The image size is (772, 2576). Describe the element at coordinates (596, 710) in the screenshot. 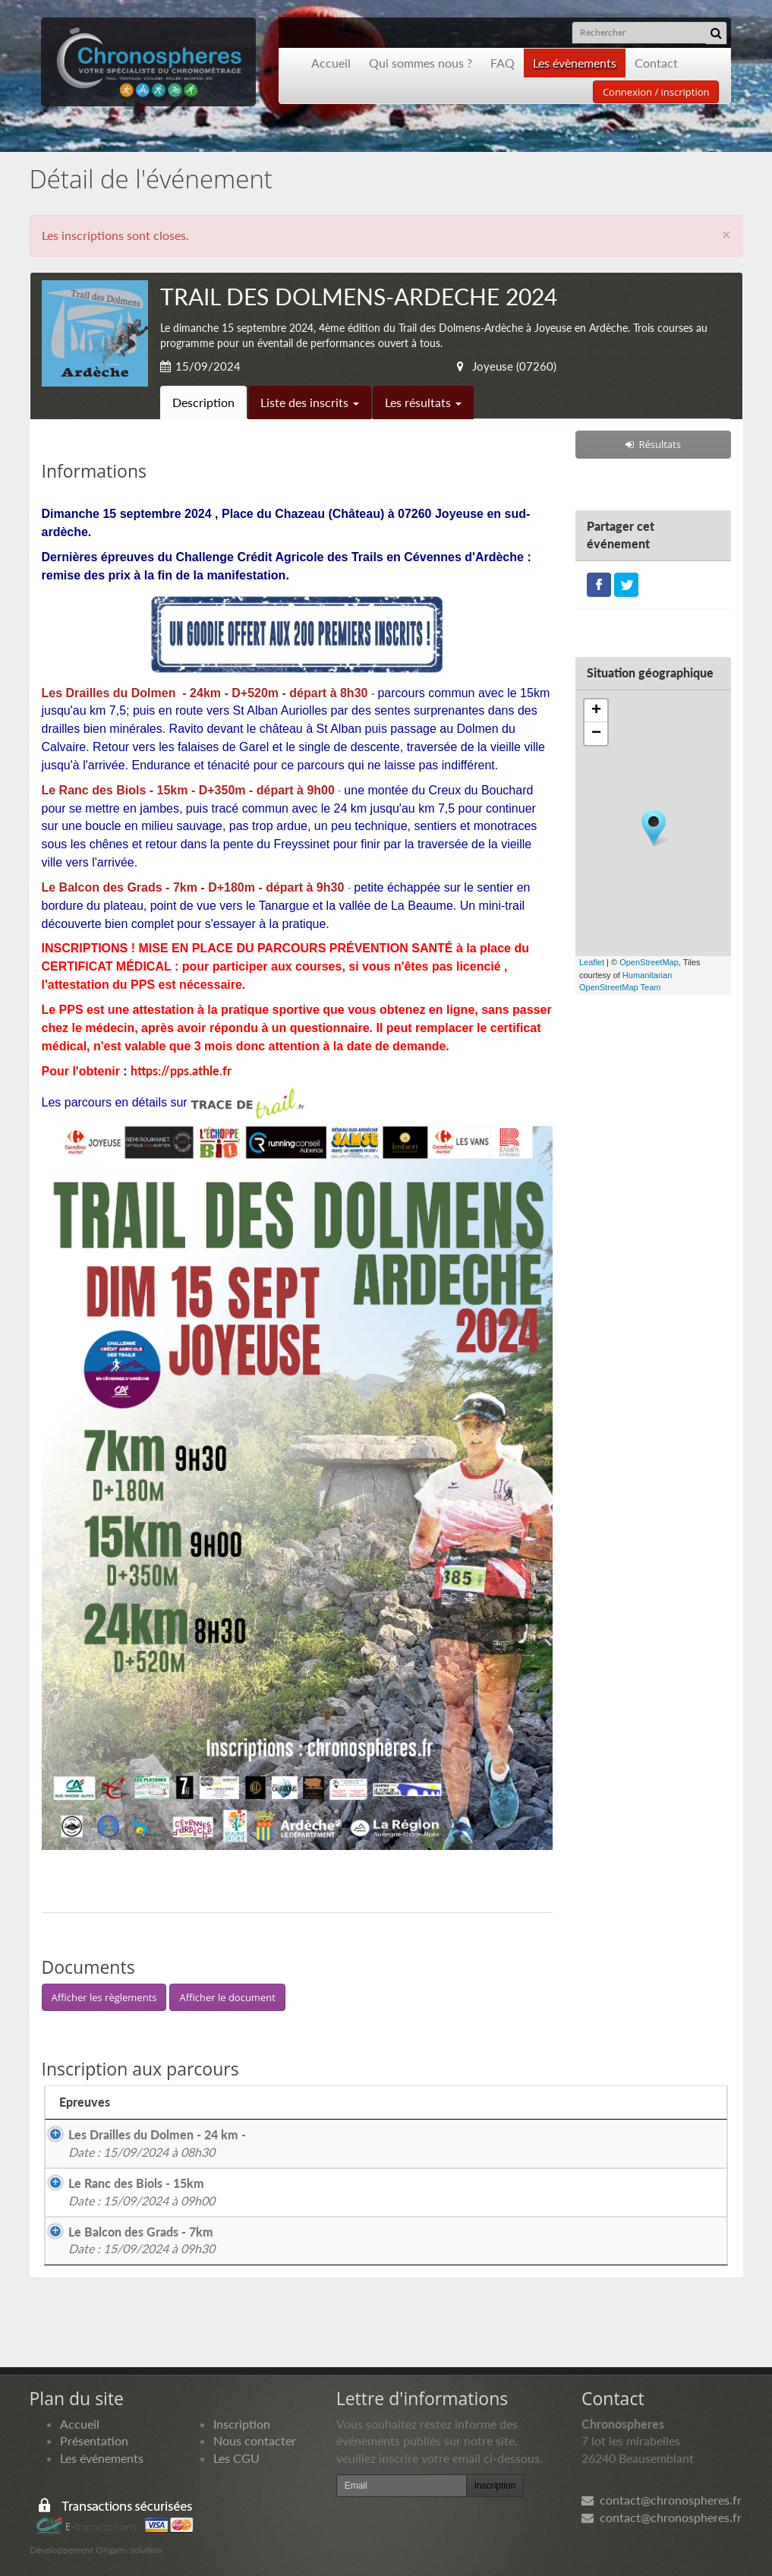

I see `+ [button]` at that location.